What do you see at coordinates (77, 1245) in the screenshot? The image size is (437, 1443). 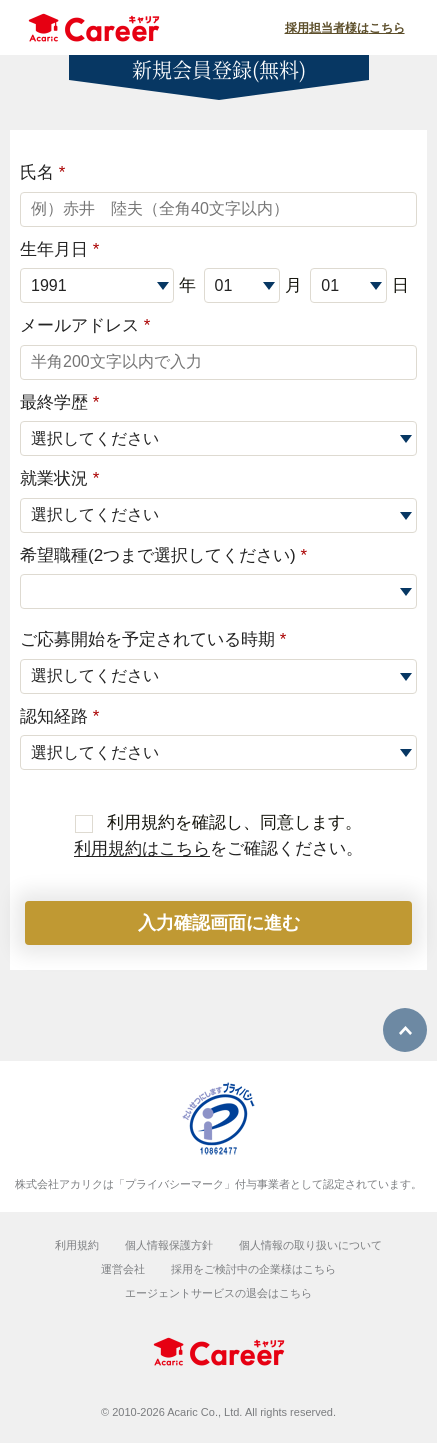 I see `利用規約` at bounding box center [77, 1245].